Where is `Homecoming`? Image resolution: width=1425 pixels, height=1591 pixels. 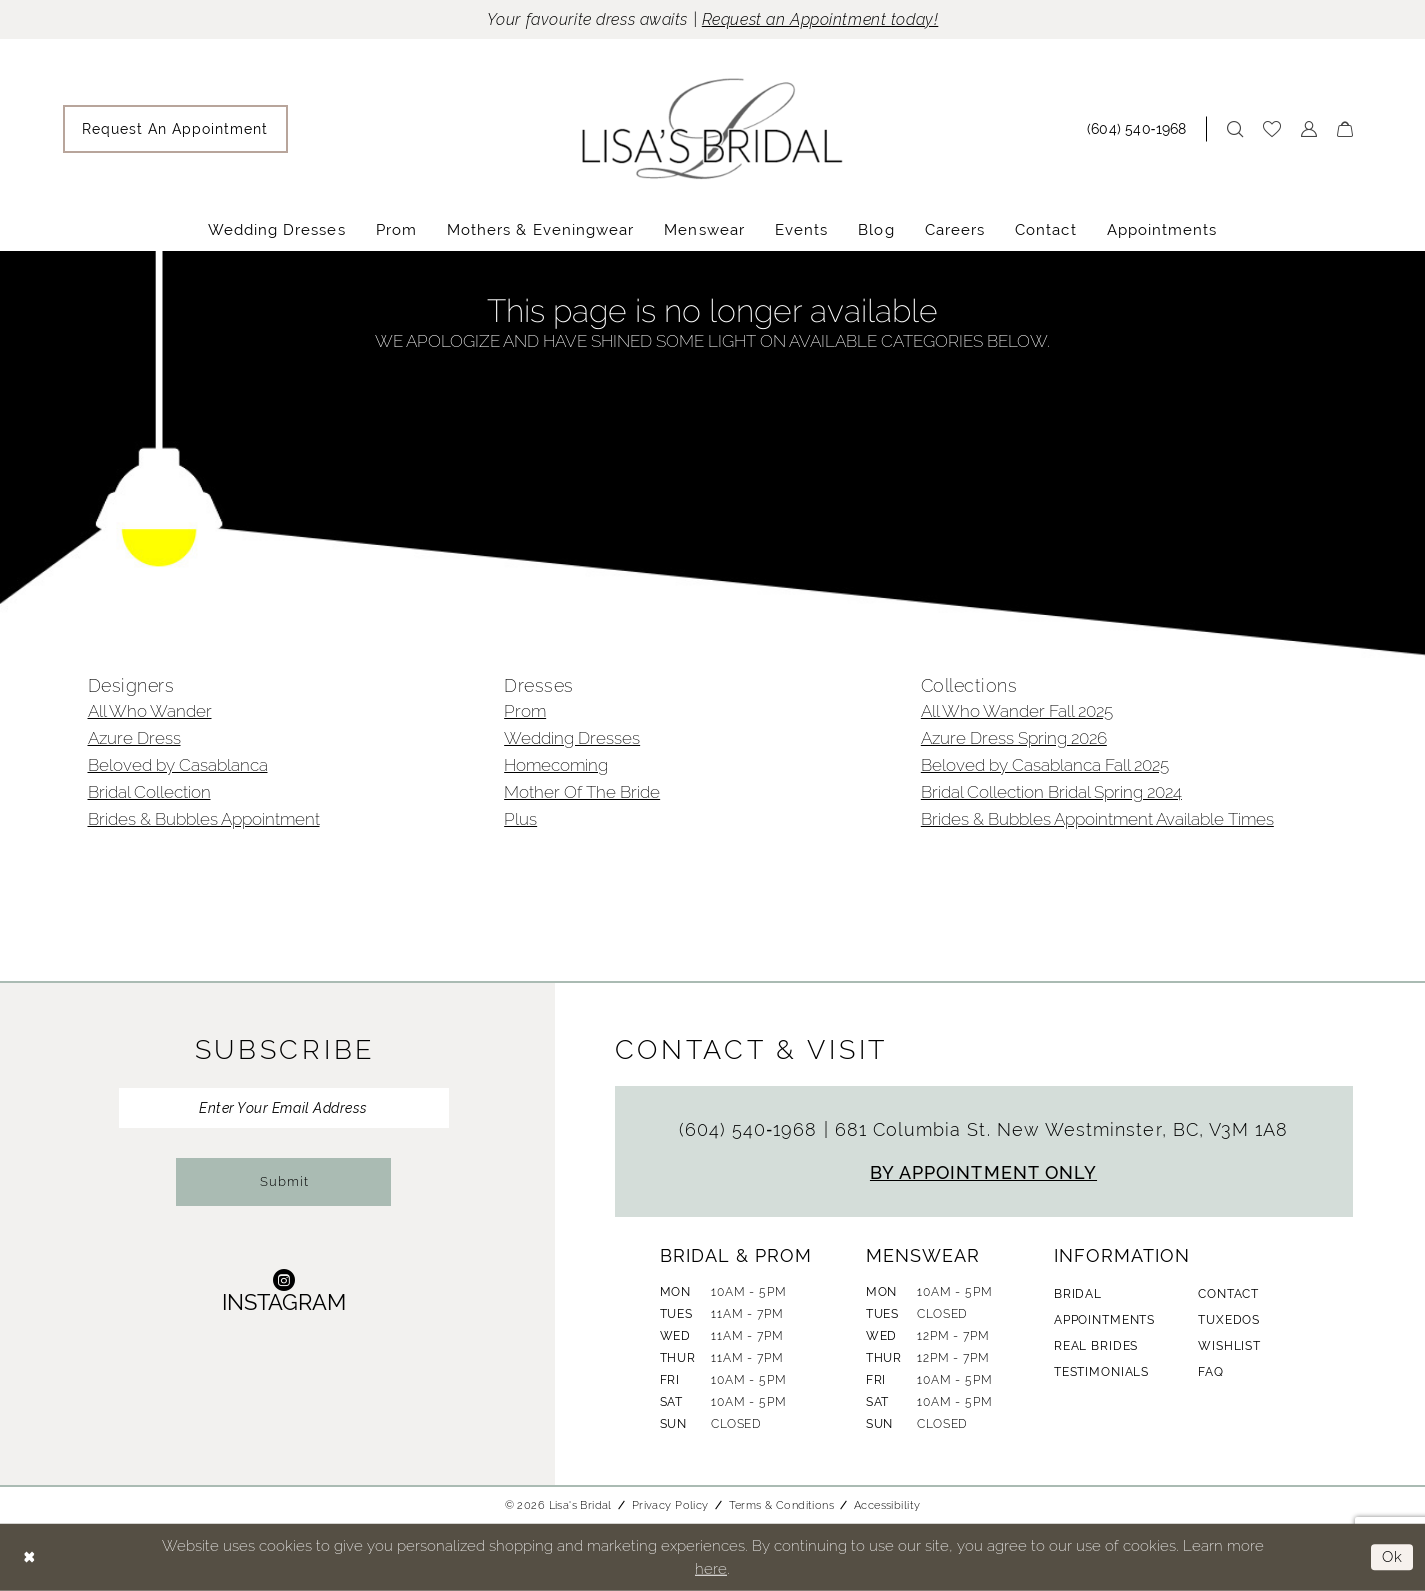
Homecoming is located at coordinates (556, 765).